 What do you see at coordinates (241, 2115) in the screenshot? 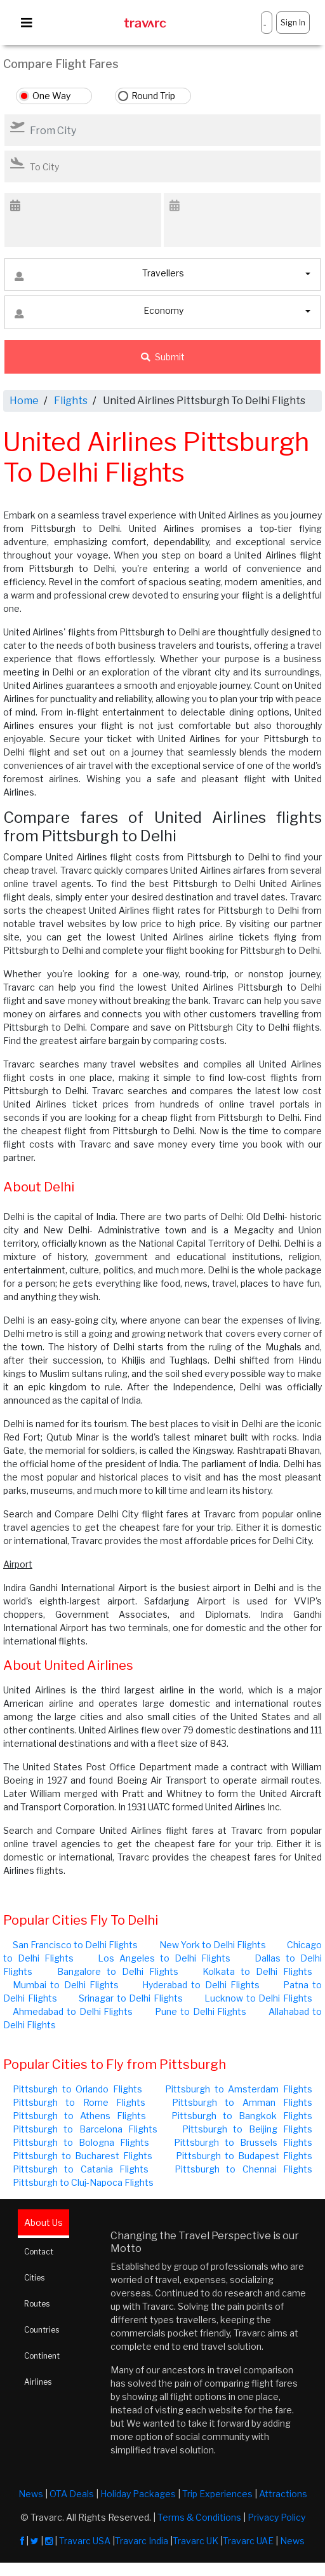
I see `Pittsburgh to Bangkok Flights` at bounding box center [241, 2115].